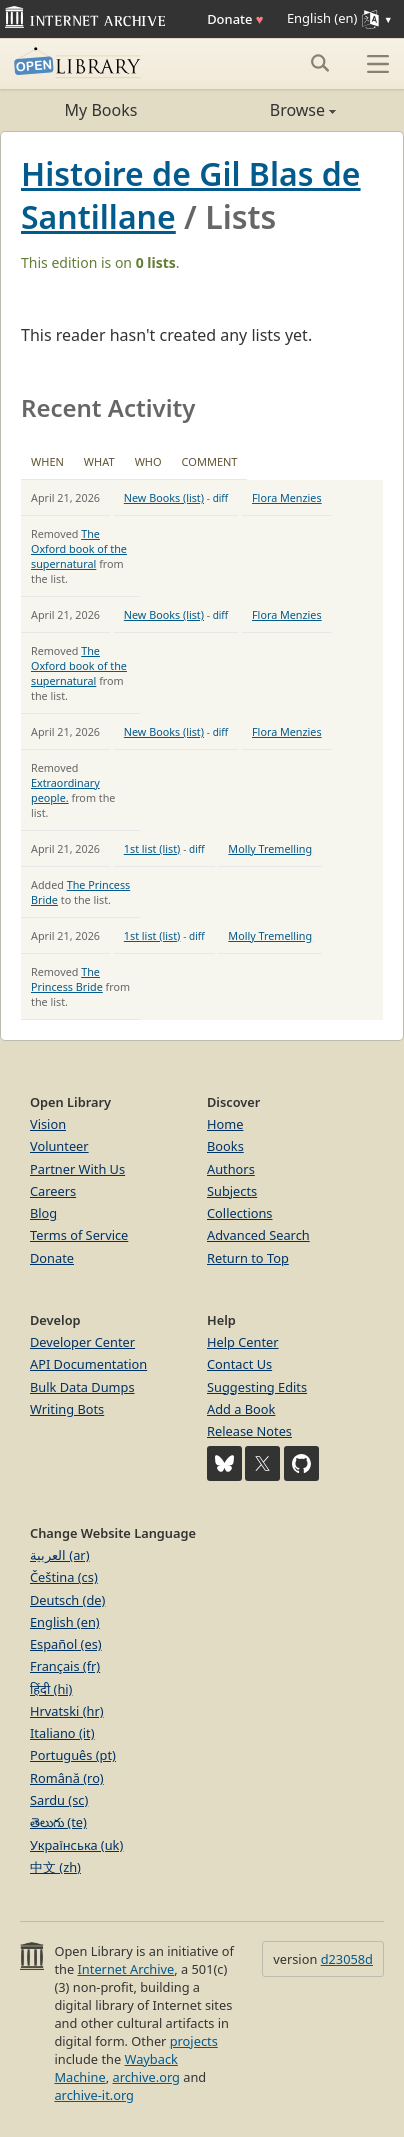 This screenshot has height=2137, width=404. Describe the element at coordinates (235, 19) in the screenshot. I see `Donate` at that location.